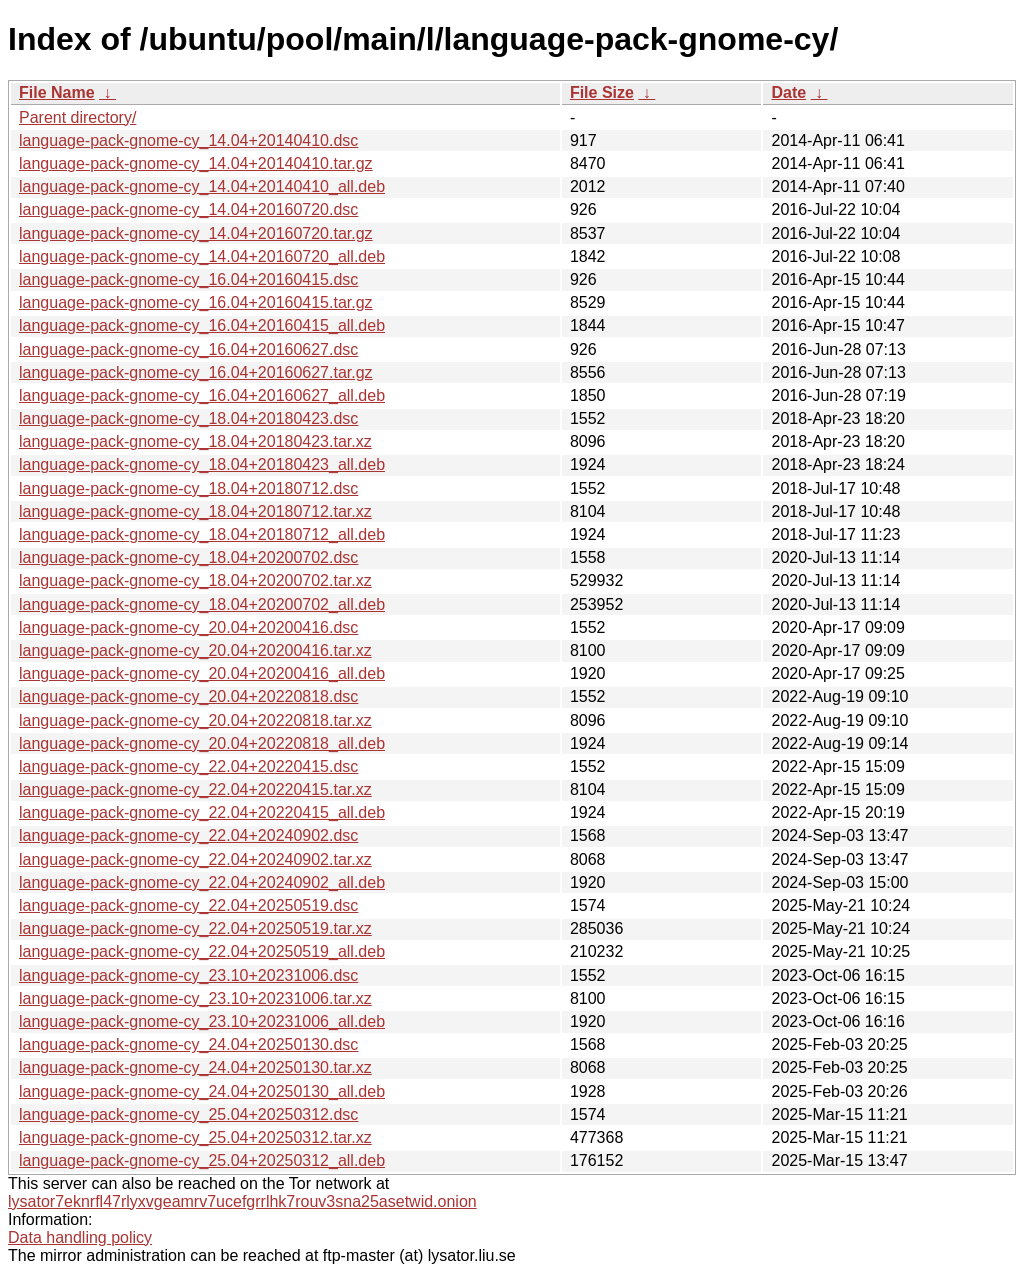  Describe the element at coordinates (188, 766) in the screenshot. I see `language-pack-gnome-cy_22.04+20220415.dsc` at that location.